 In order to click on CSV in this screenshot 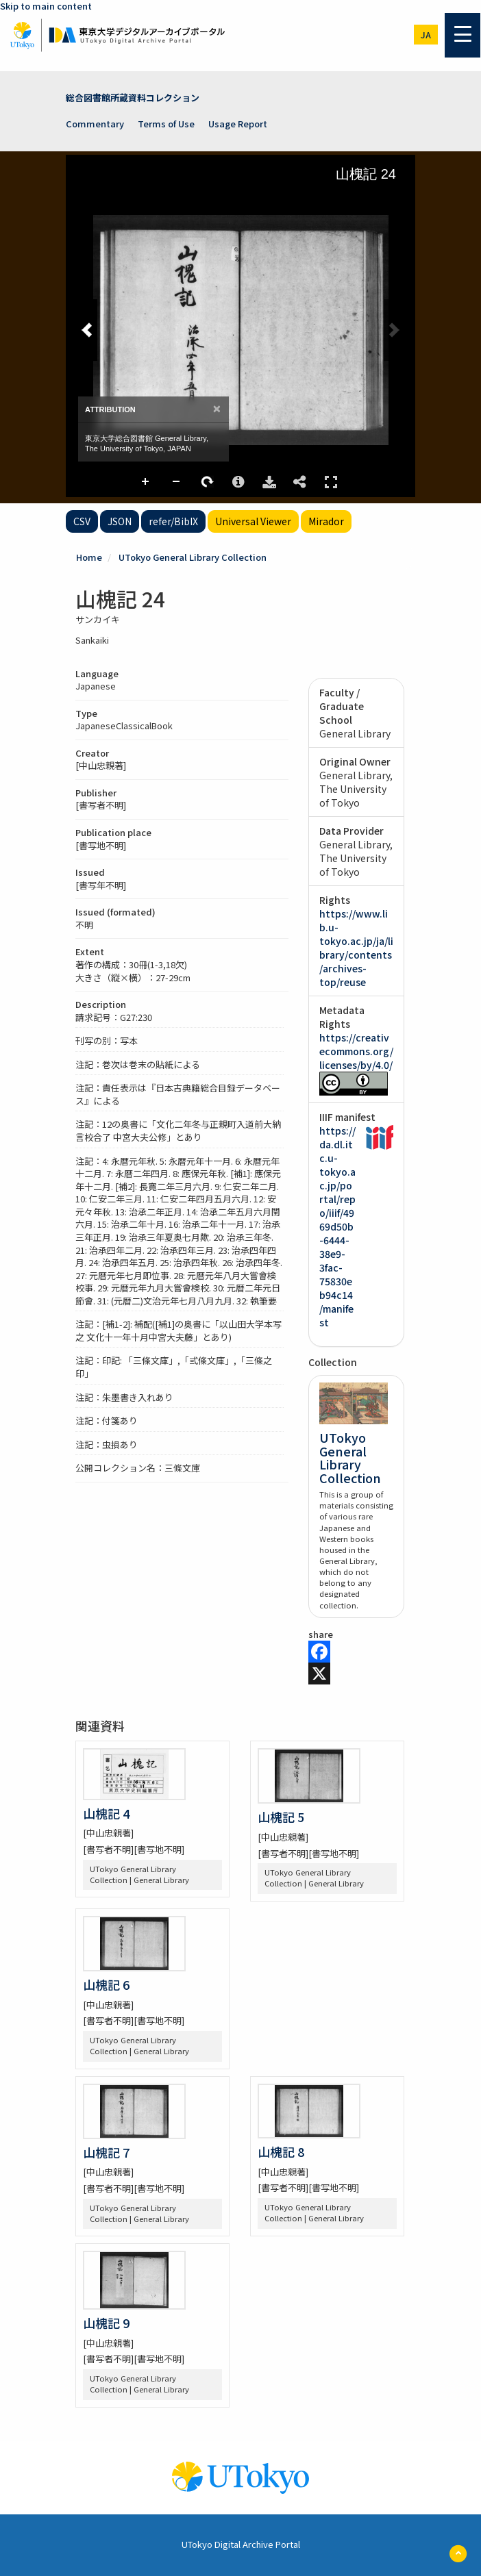, I will do `click(81, 521)`.